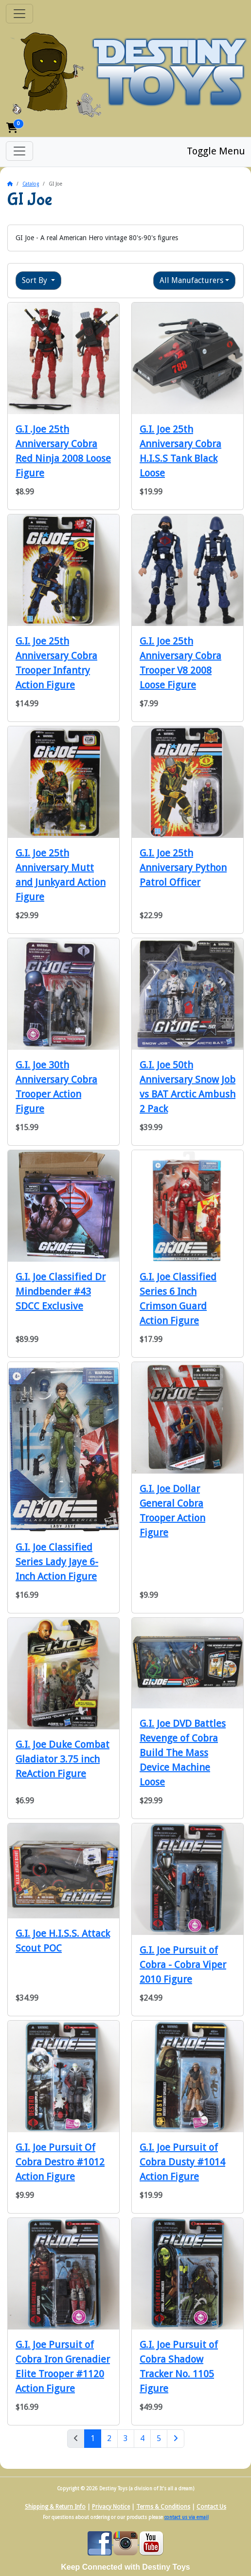 This screenshot has width=251, height=2576. Describe the element at coordinates (63, 2366) in the screenshot. I see `G.I. Joe Pursuit of Cobra Iron Grenadier Elite Trooper #1120 Action Figure` at that location.